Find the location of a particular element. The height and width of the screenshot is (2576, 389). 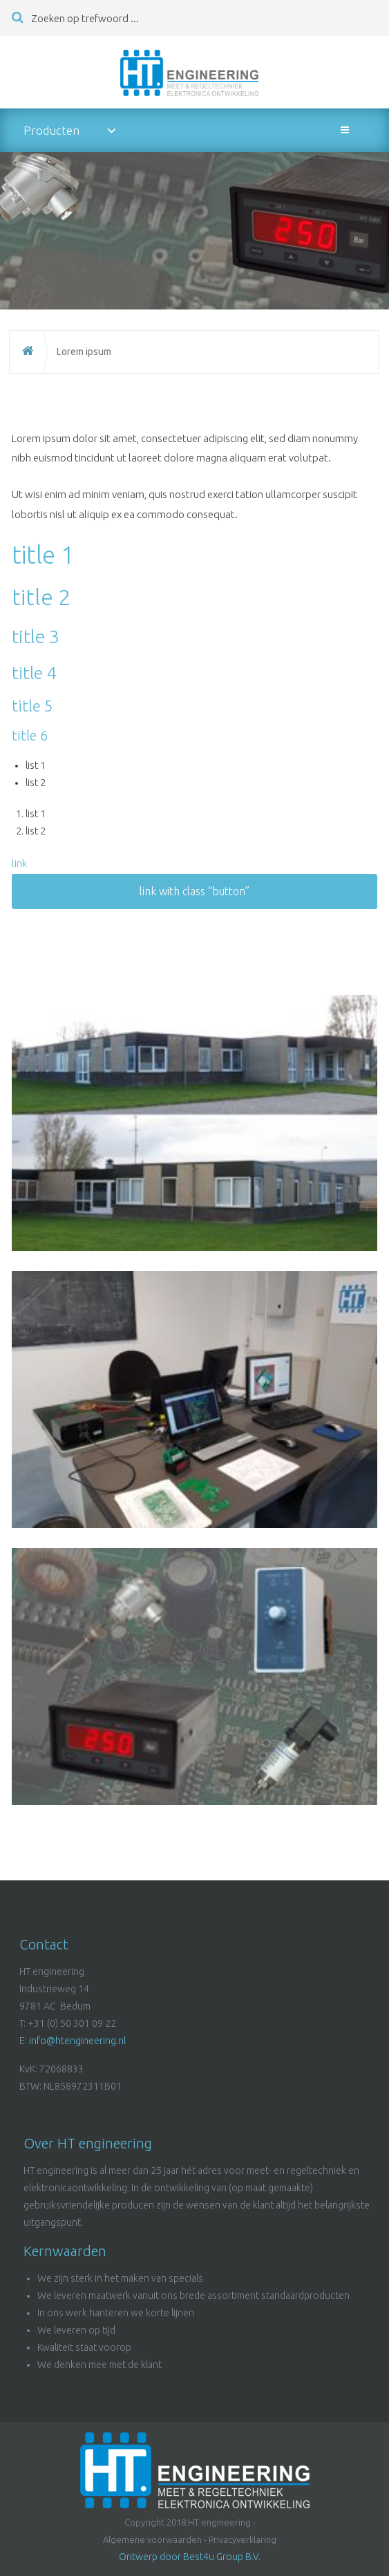

link with class “button” is located at coordinates (194, 891).